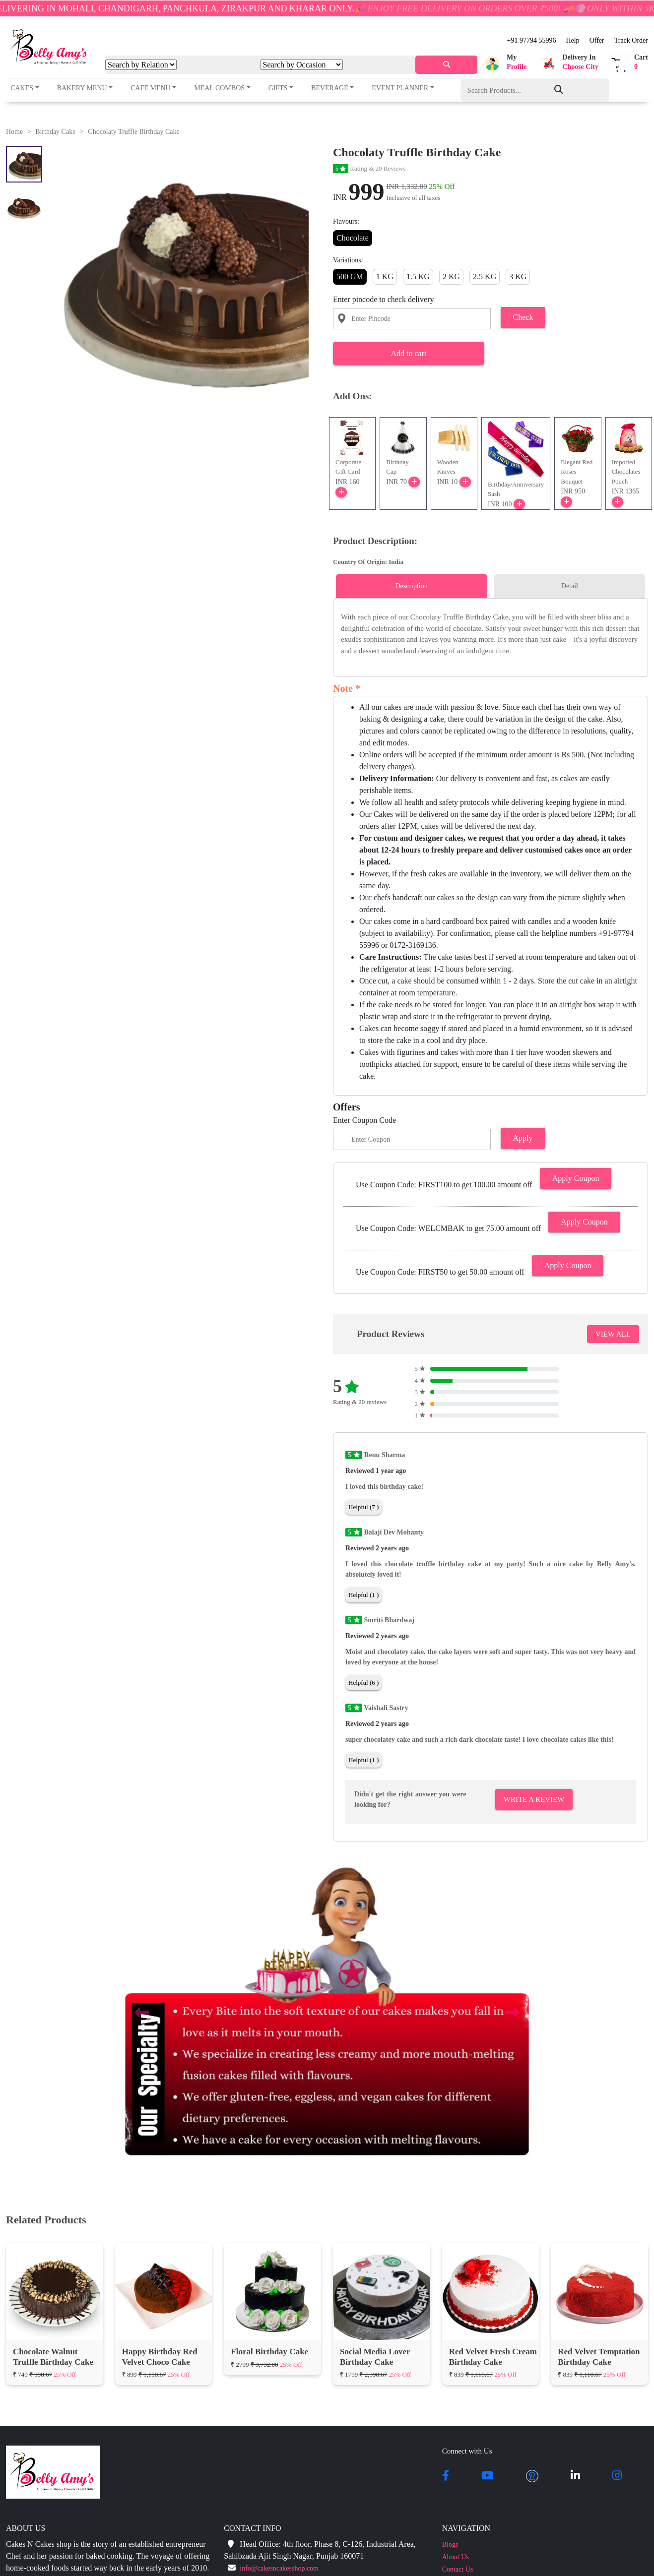  Describe the element at coordinates (21, 88) in the screenshot. I see `Cakes [button]` at that location.